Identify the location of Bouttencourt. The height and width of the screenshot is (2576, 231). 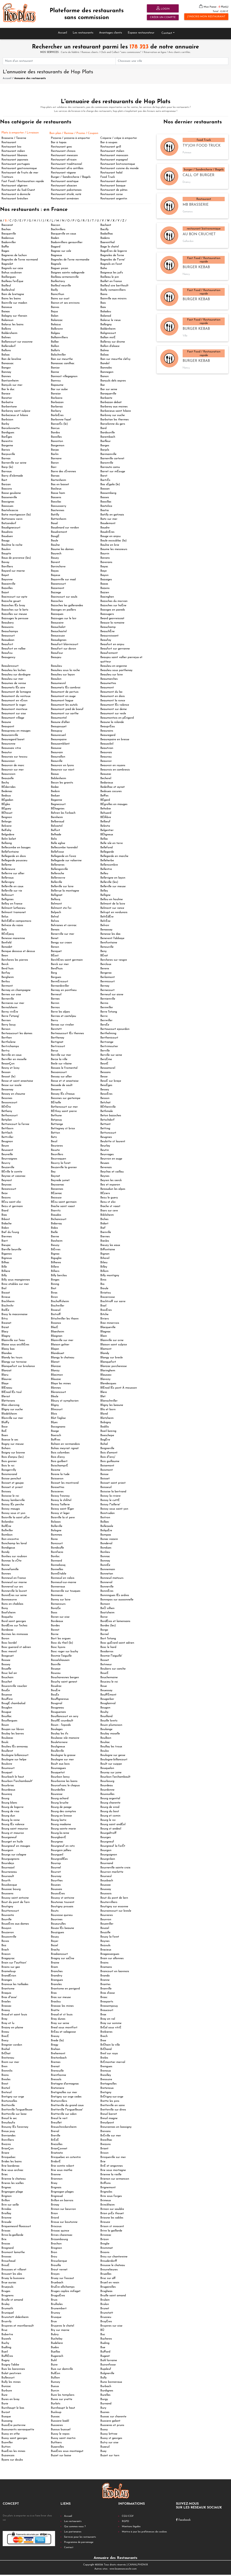
(10, 1907).